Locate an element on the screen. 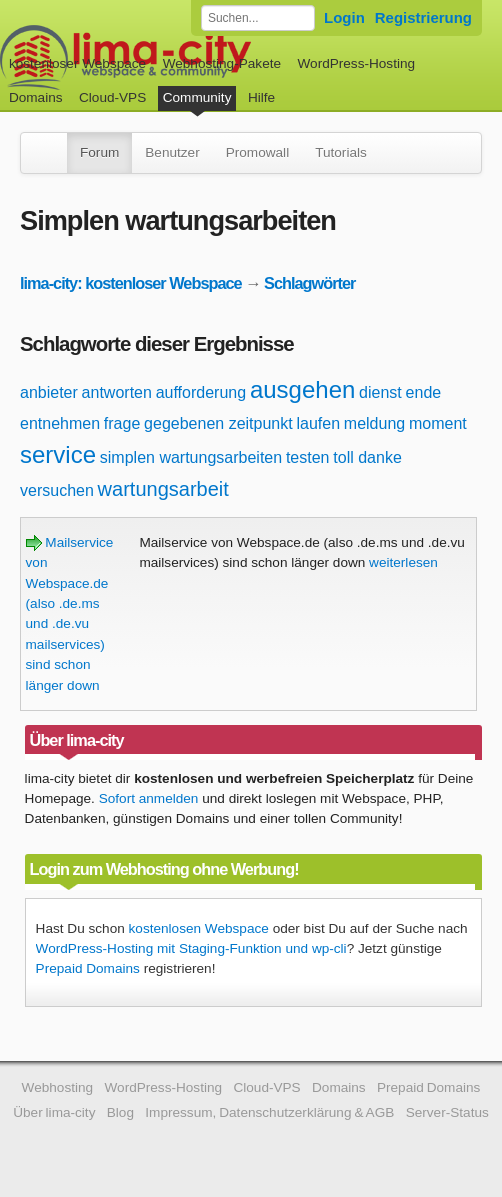 The width and height of the screenshot is (502, 1197). service is located at coordinates (58, 454).